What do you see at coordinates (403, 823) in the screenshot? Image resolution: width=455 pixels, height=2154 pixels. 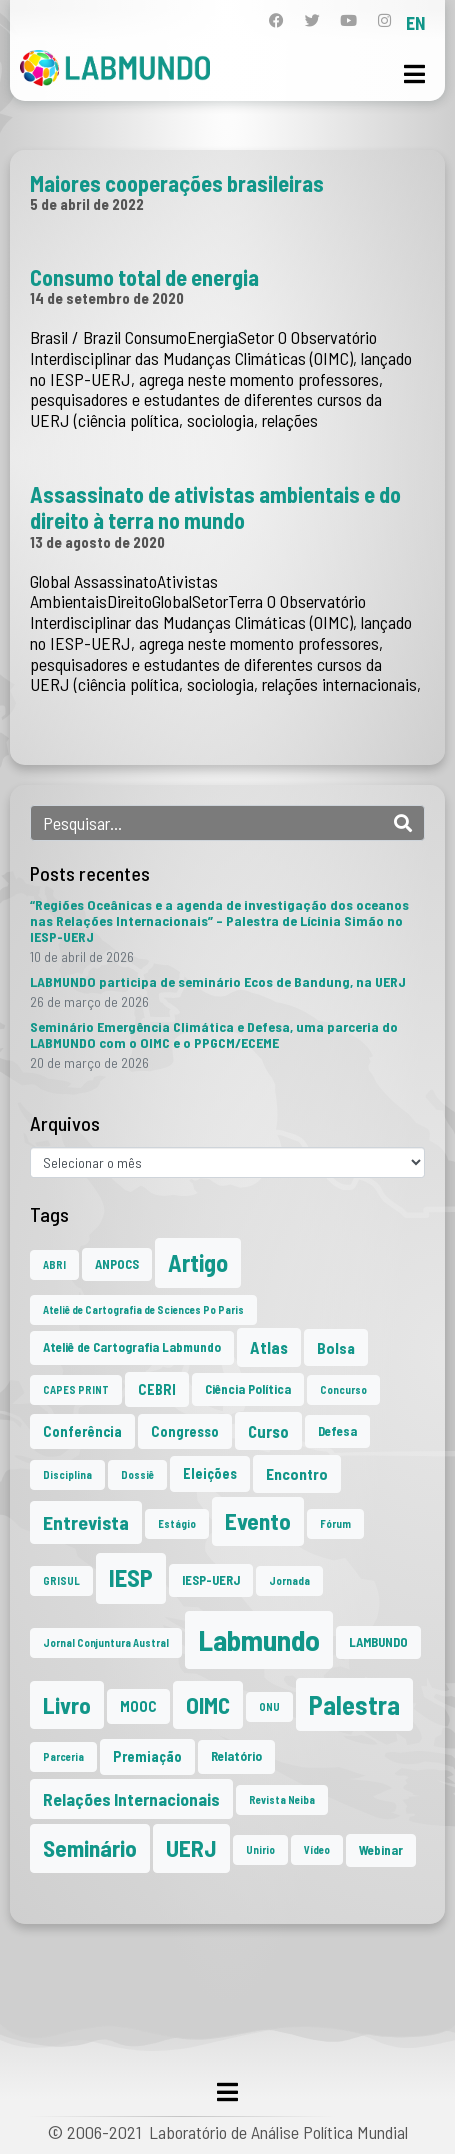 I see `[Search]` at bounding box center [403, 823].